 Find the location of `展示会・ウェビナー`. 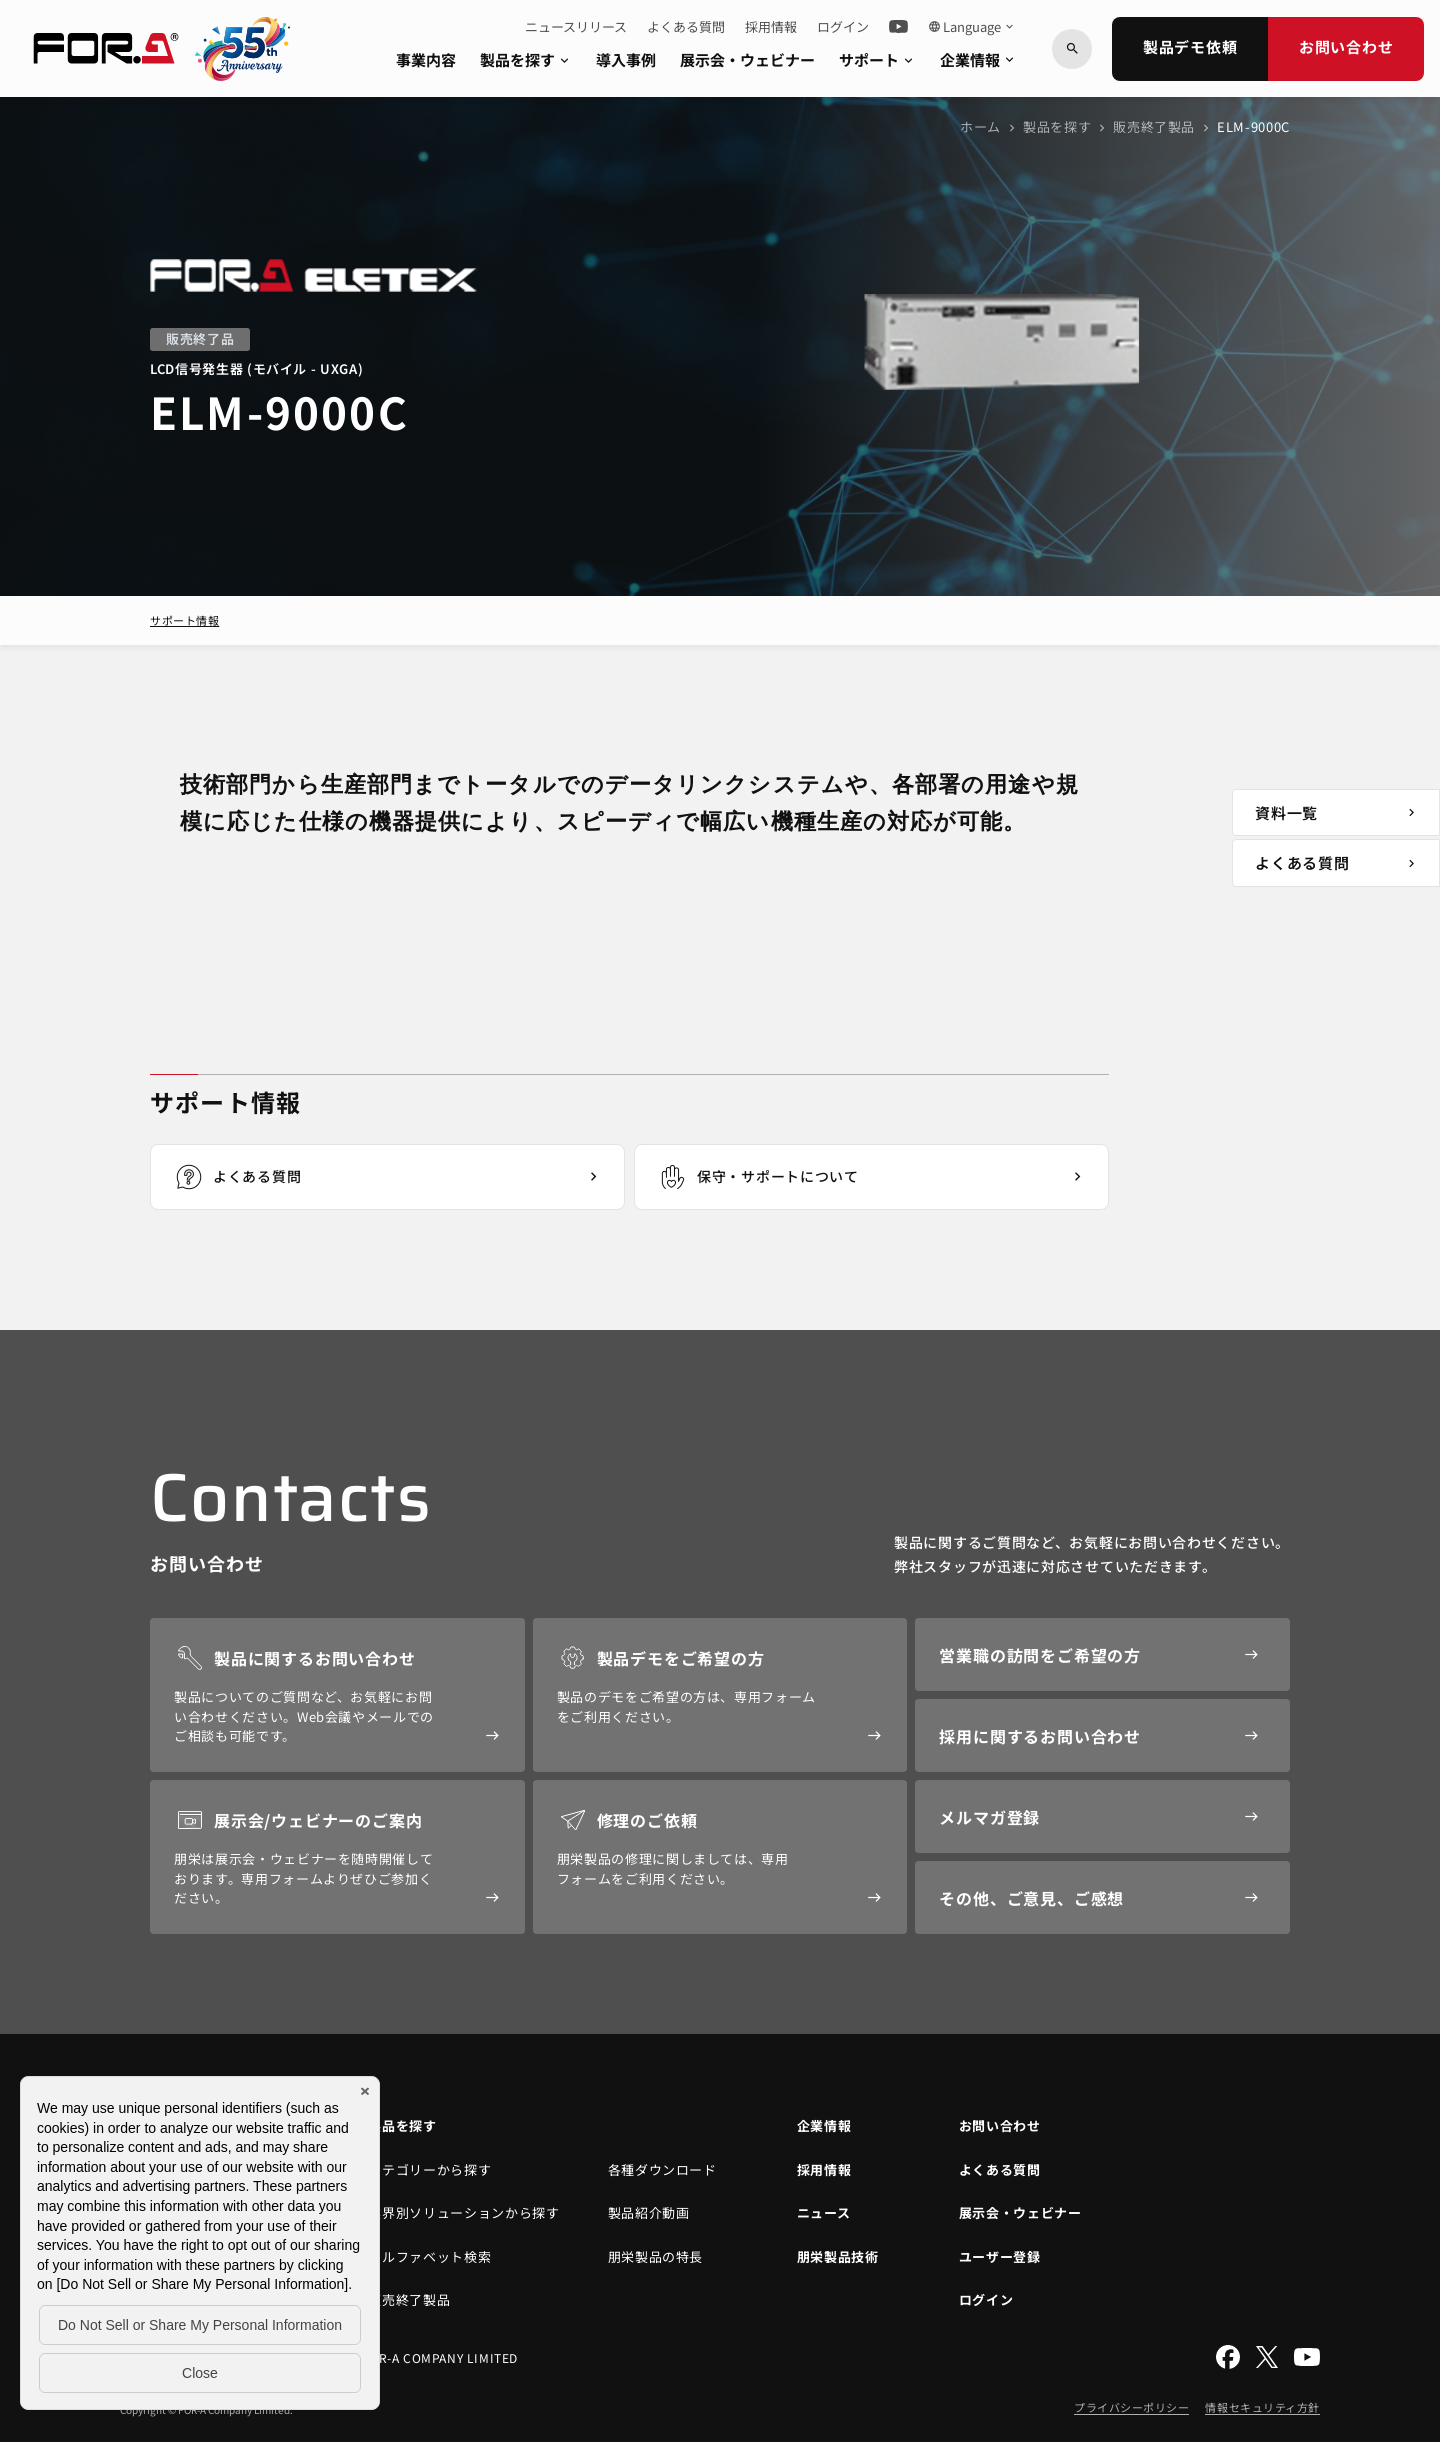

展示会・ウェビナー is located at coordinates (747, 59).